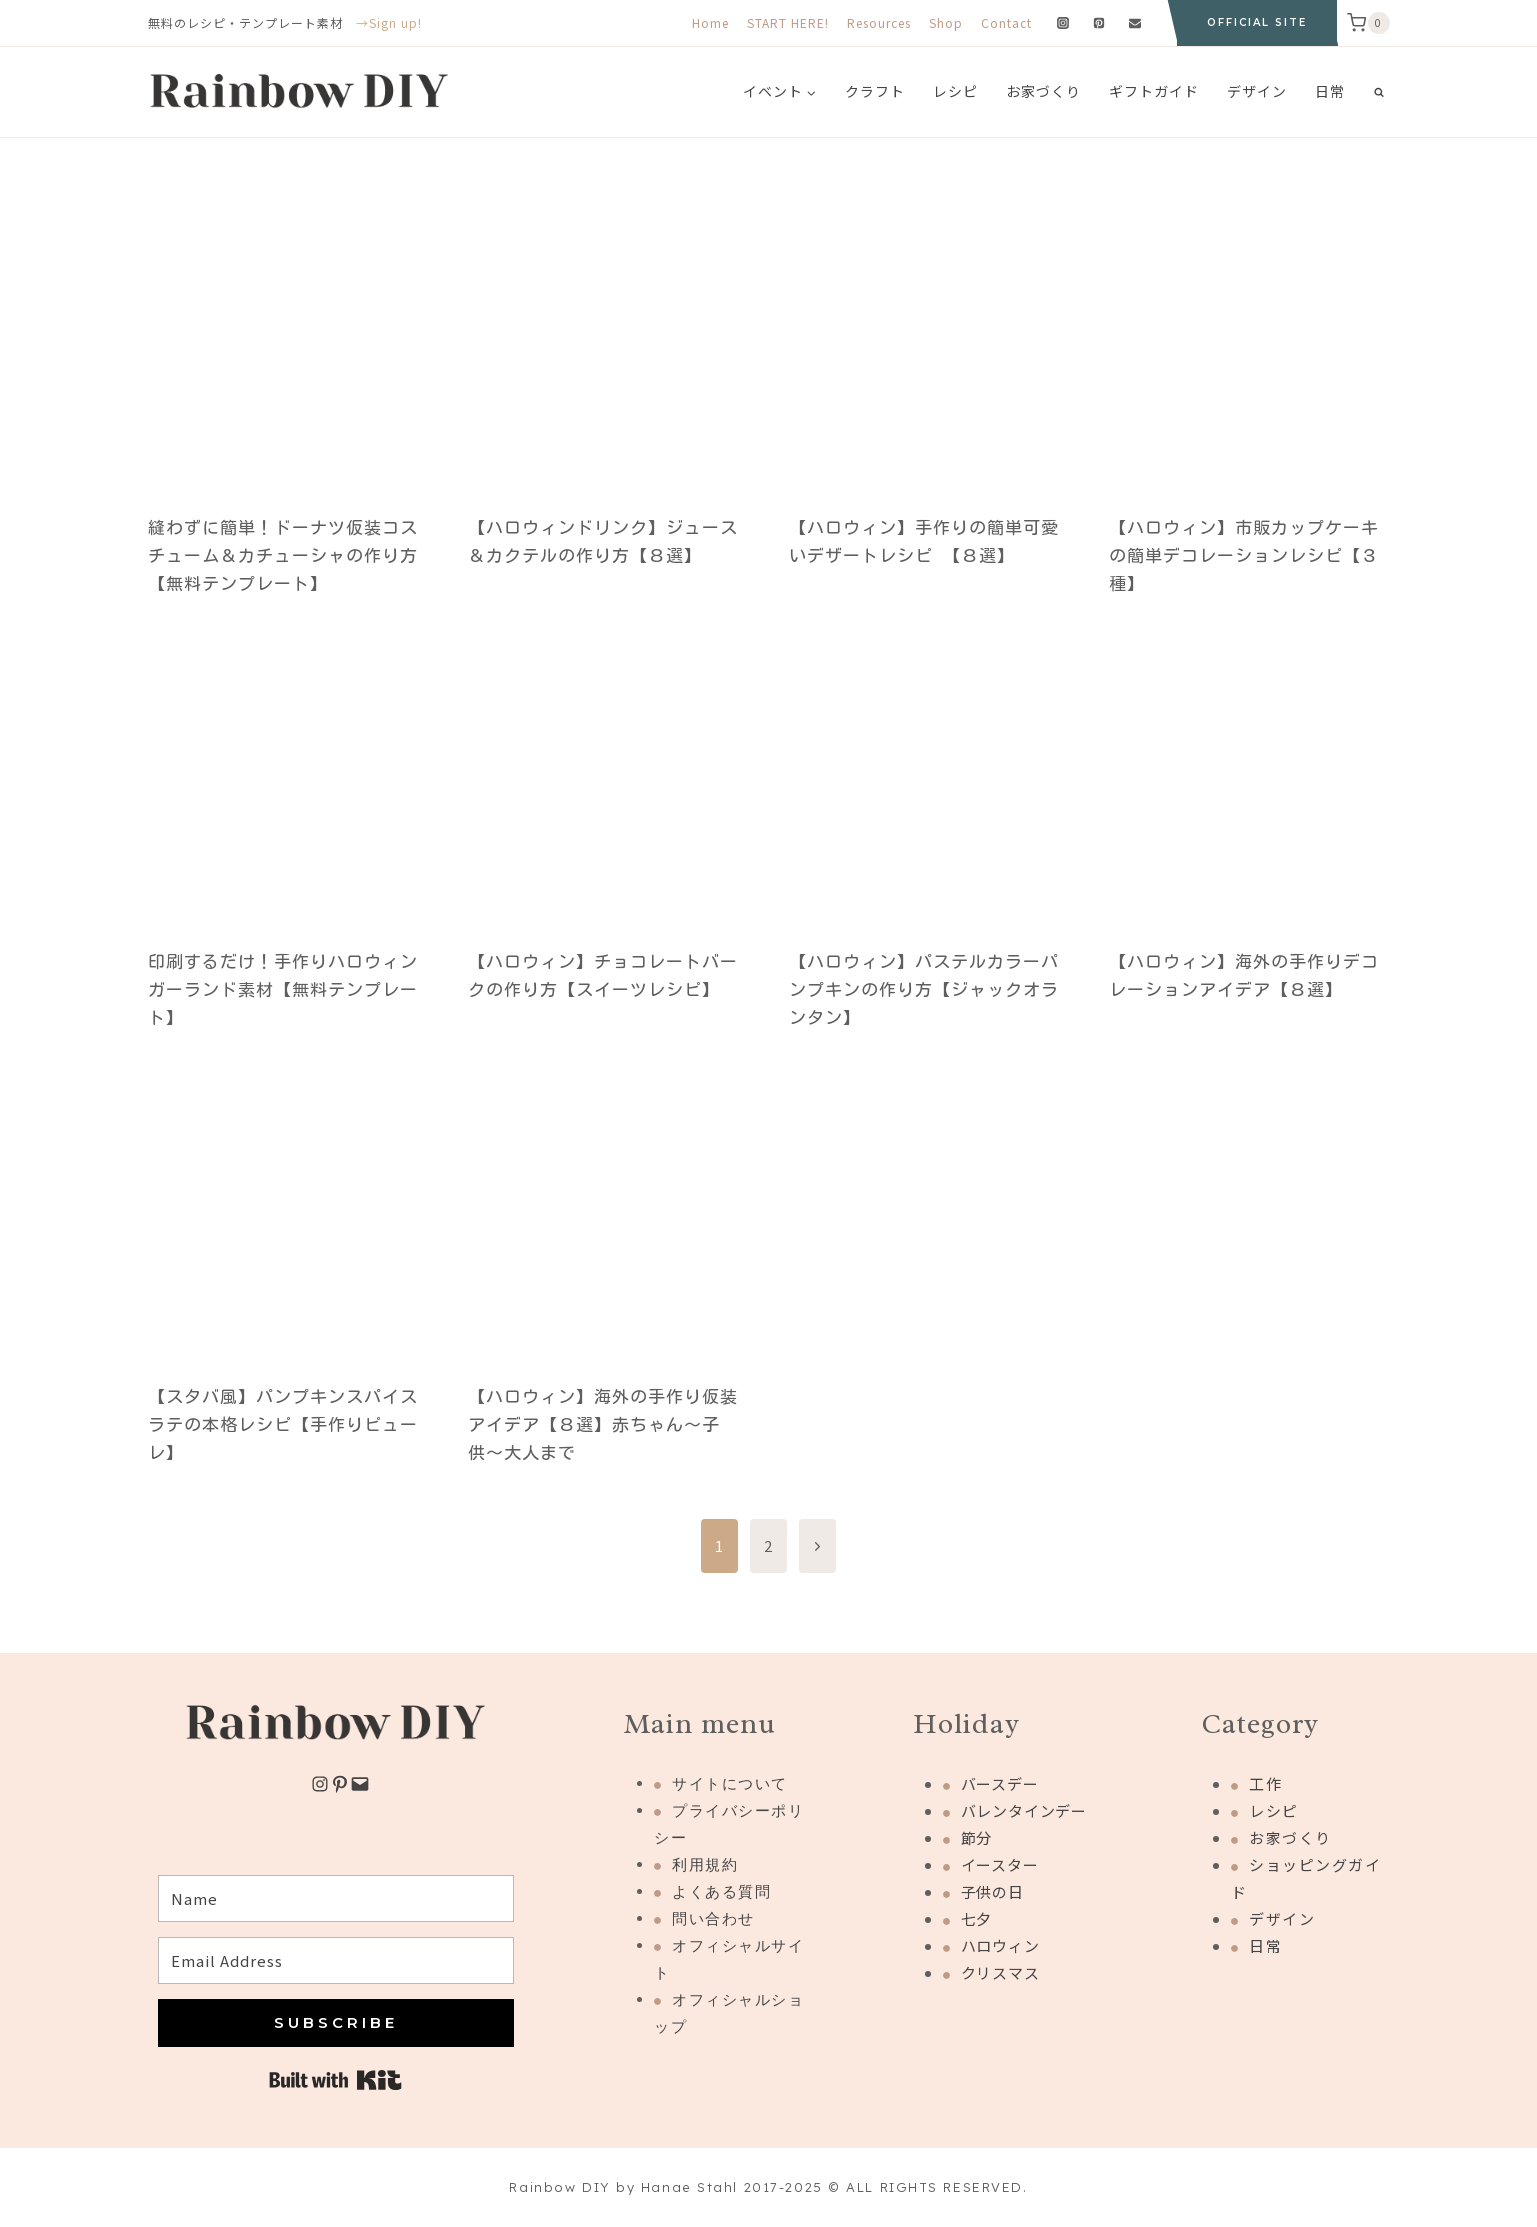 Image resolution: width=1537 pixels, height=2227 pixels. I want to click on 【ハロウィン】海外の手作り仮装アイデア【８選】赤ちゃん〜子供〜大人まで, so click(603, 1424).